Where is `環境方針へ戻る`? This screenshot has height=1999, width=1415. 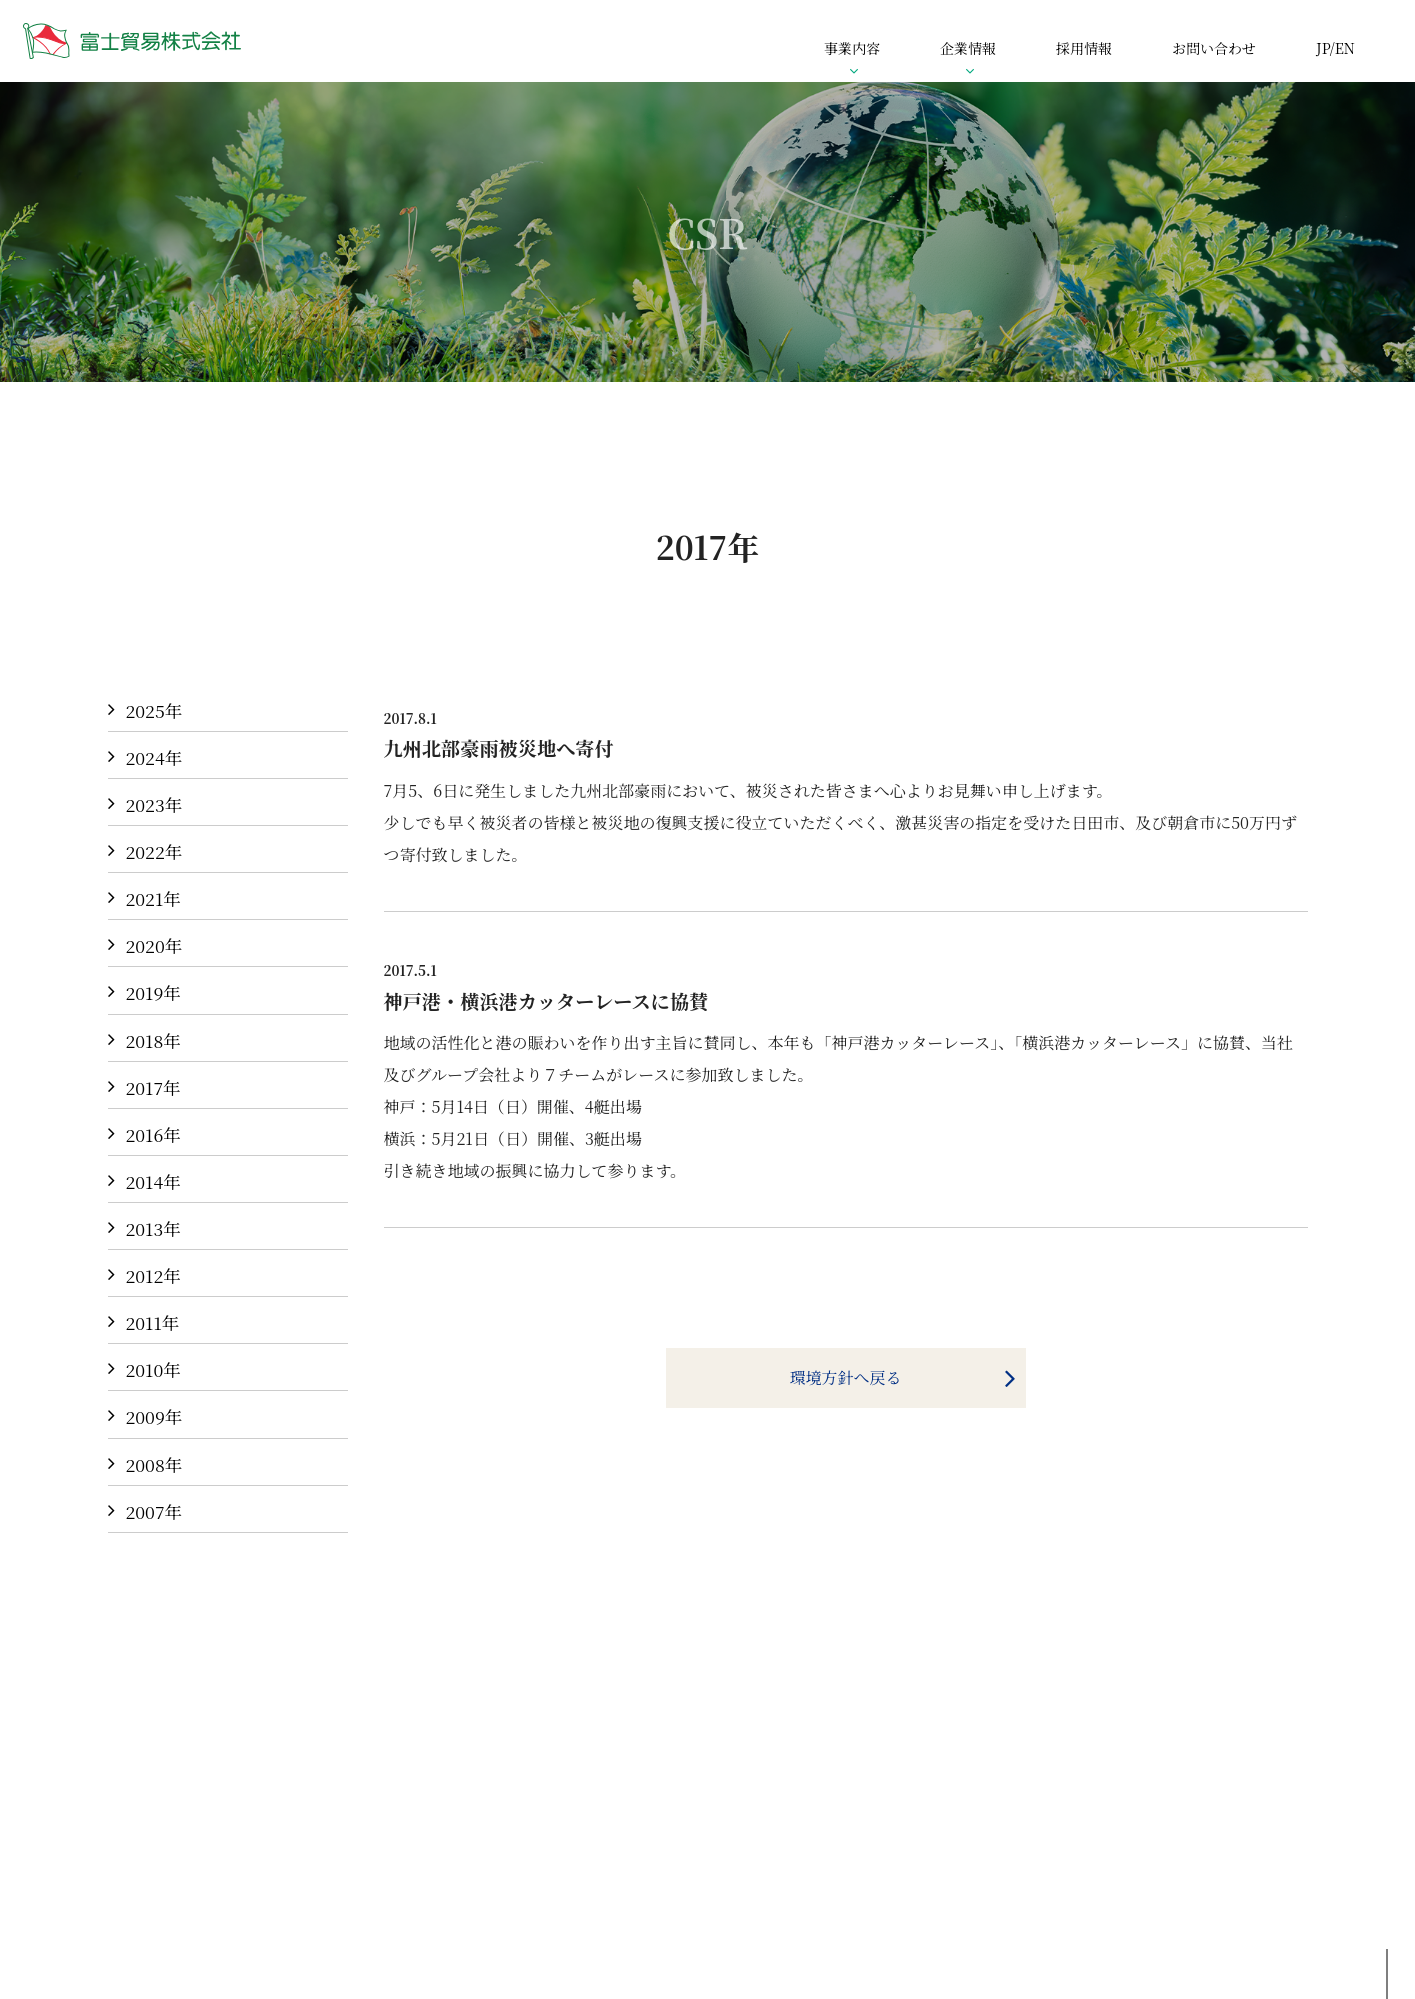 環境方針へ戻る is located at coordinates (845, 1377).